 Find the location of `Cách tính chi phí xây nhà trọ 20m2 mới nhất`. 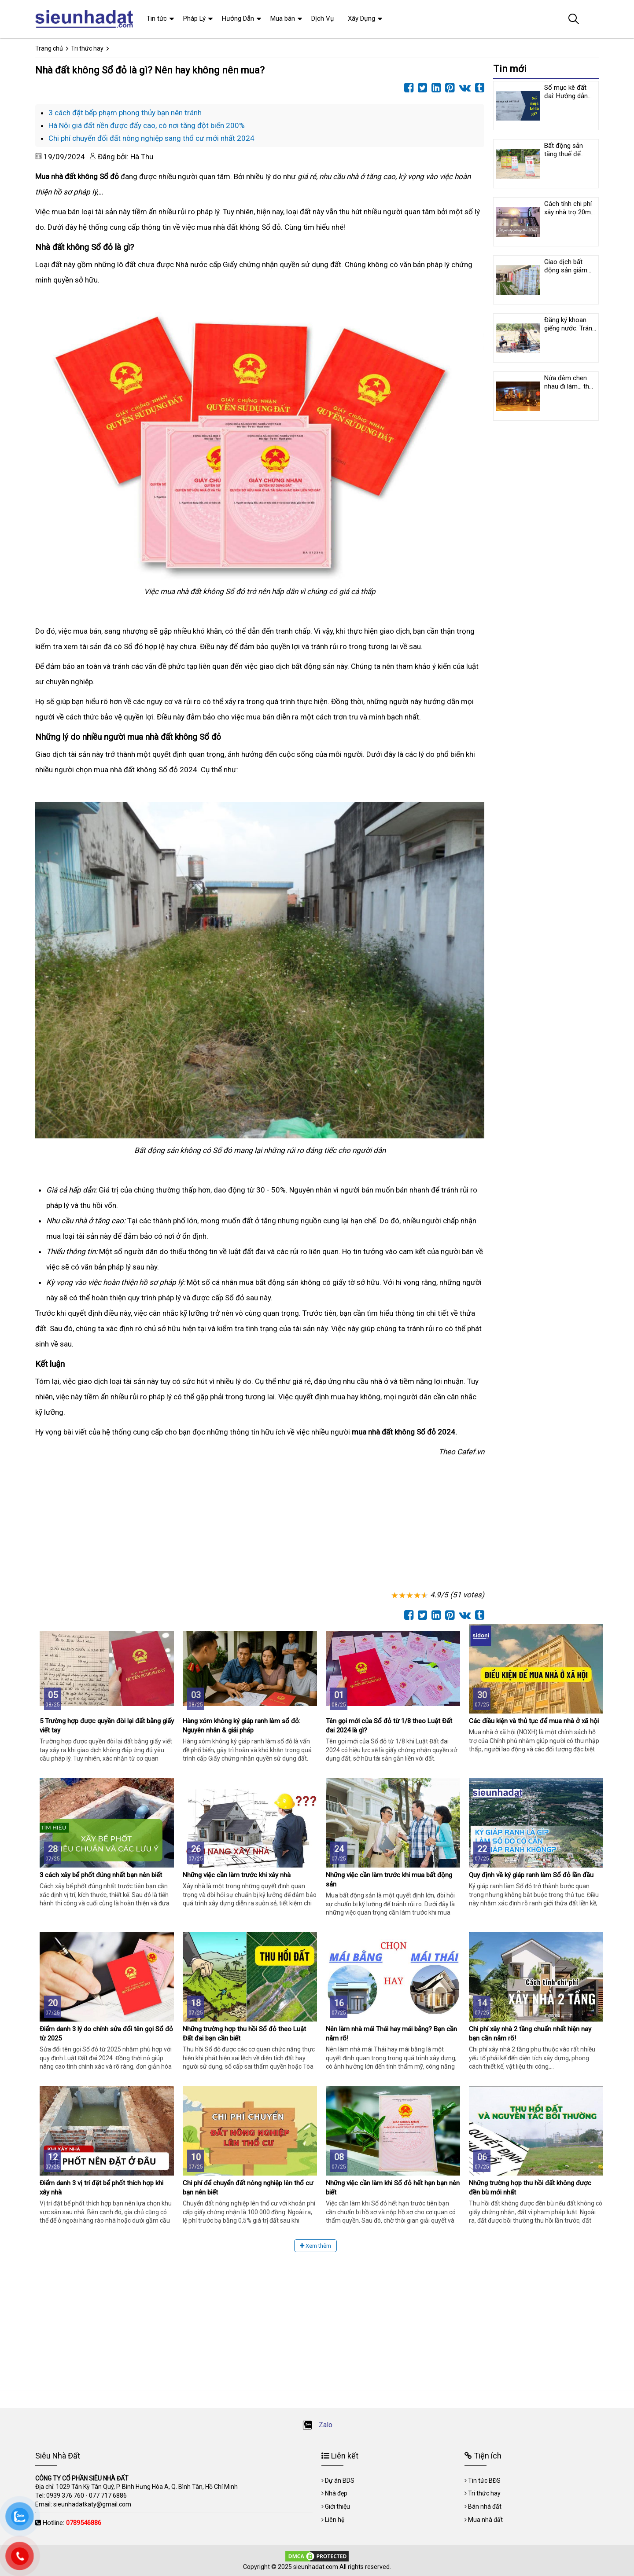

Cách tính chi phí xây nhà trọ 20m2 mới nhất is located at coordinates (569, 212).